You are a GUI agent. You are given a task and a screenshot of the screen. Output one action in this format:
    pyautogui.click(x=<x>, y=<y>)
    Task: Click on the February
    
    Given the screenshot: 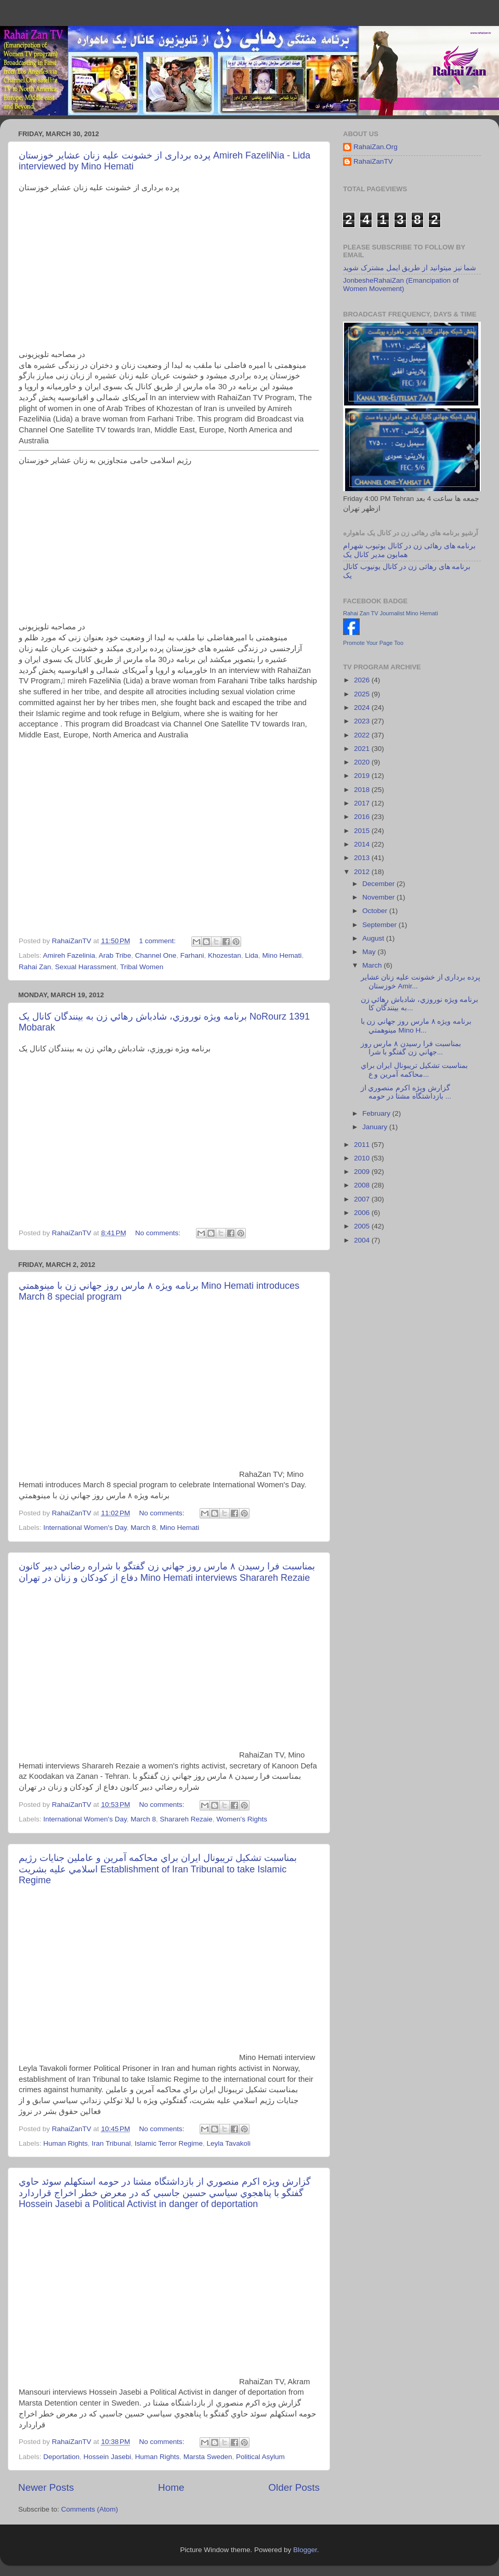 What is the action you would take?
    pyautogui.click(x=377, y=1113)
    